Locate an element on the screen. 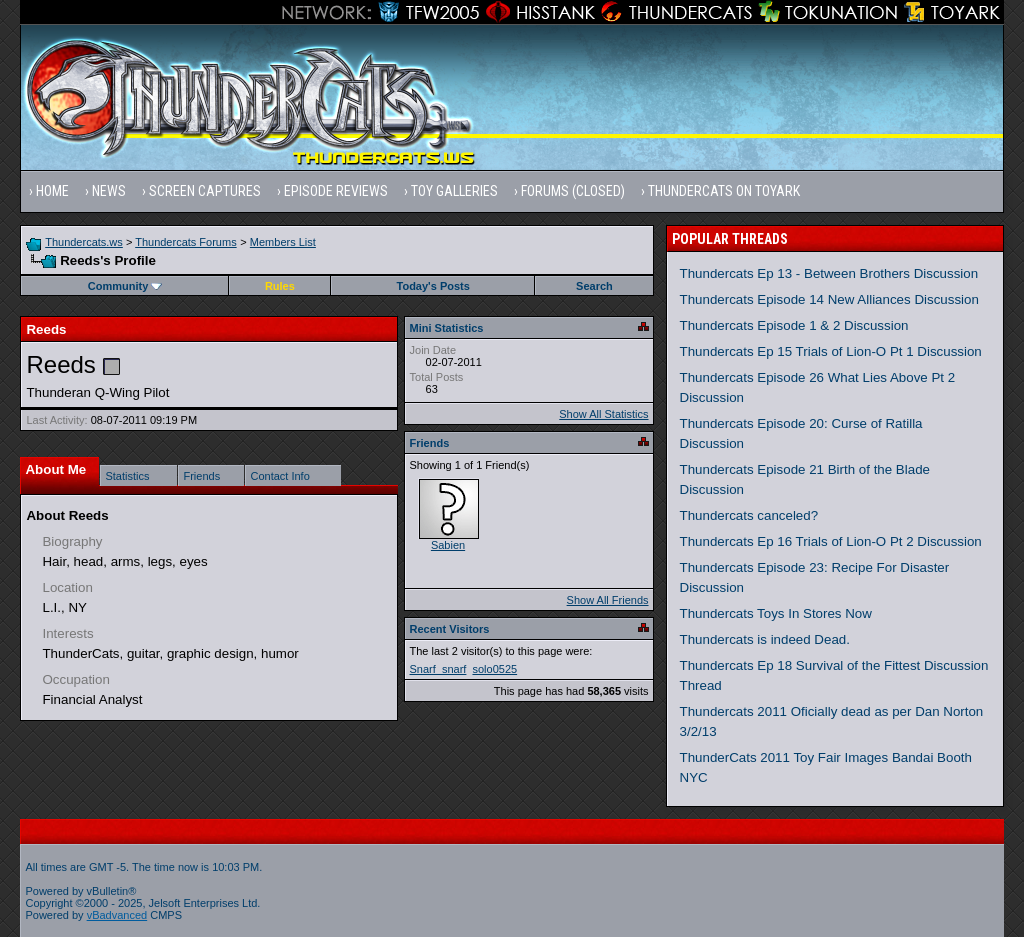  Episode Reviews is located at coordinates (336, 191).